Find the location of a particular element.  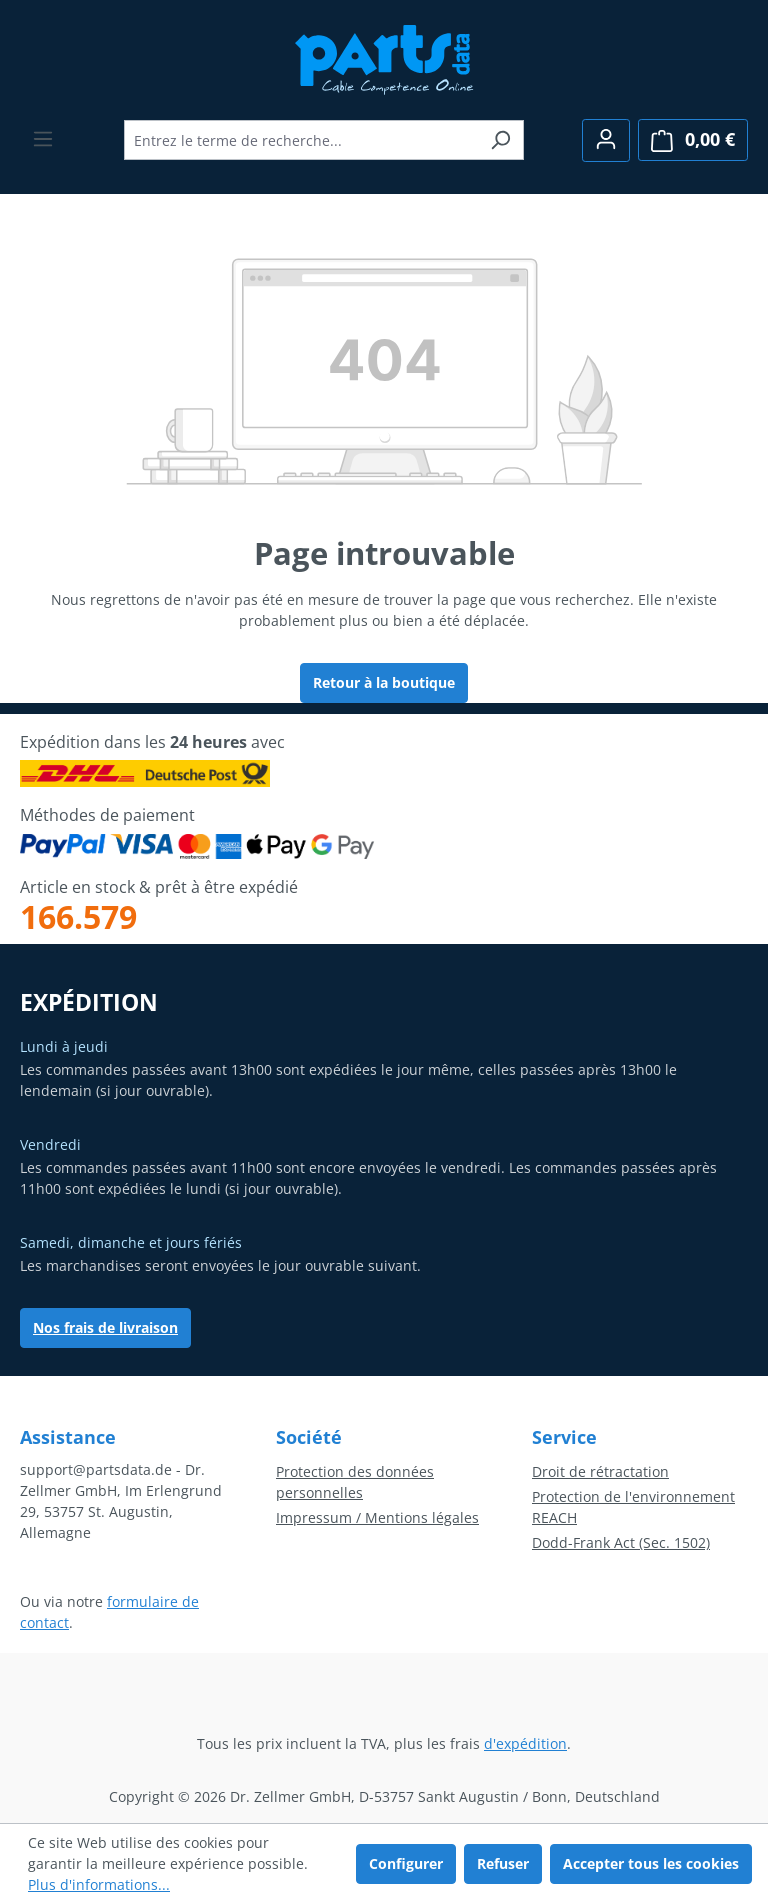

d'expédition is located at coordinates (525, 1743).